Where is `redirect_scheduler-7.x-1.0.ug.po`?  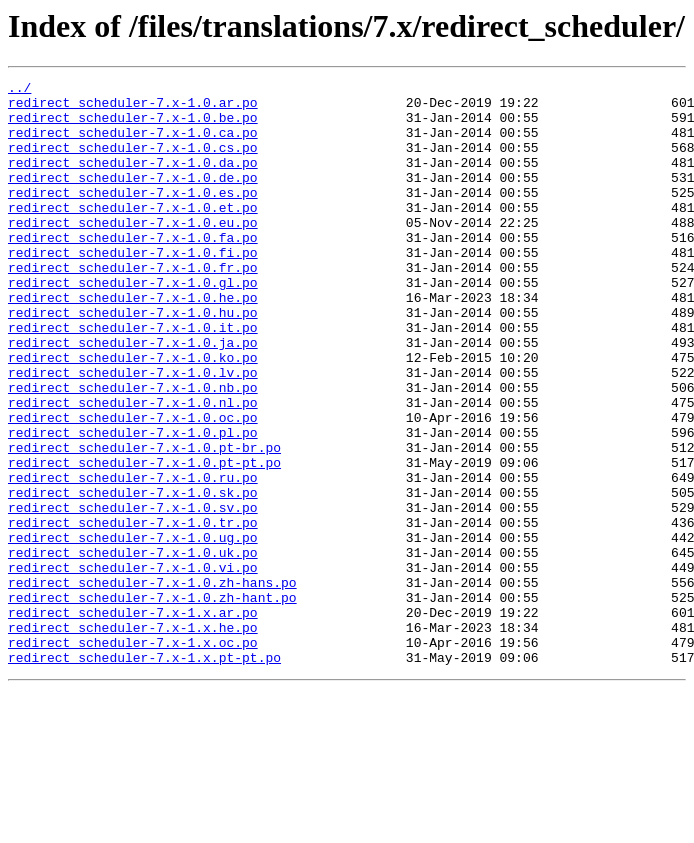 redirect_scheduler-7.x-1.0.ug.po is located at coordinates (133, 630).